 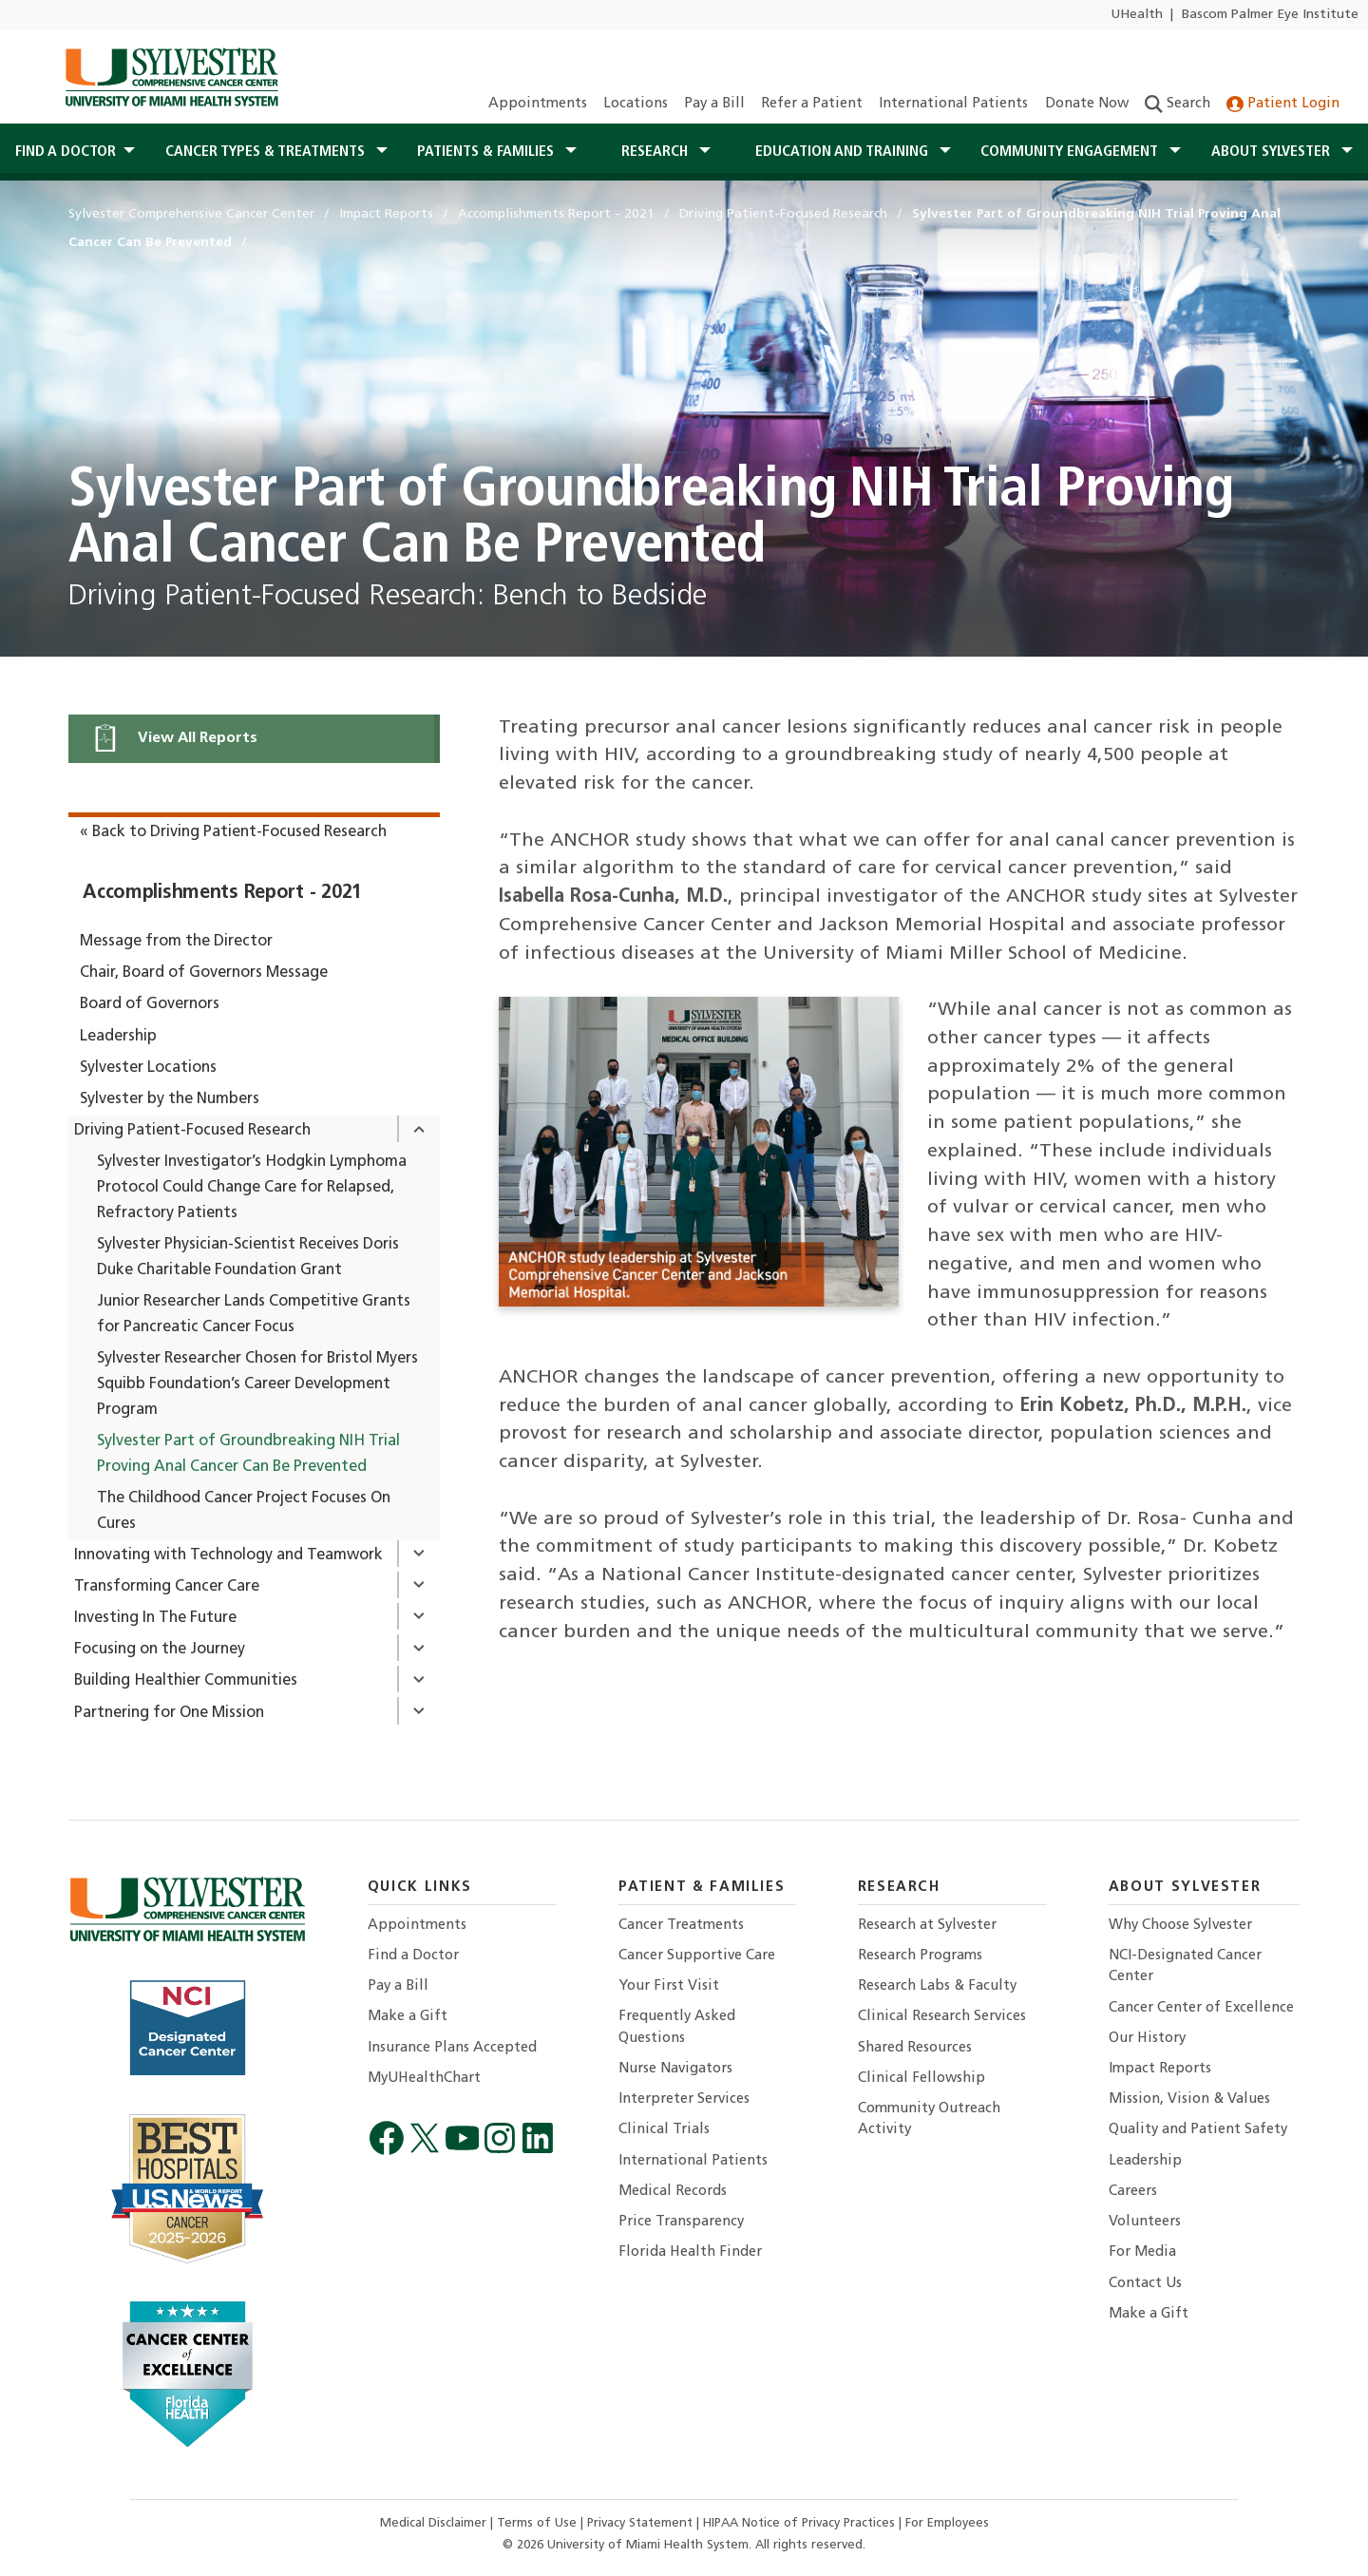 What do you see at coordinates (915, 2048) in the screenshot?
I see `Shared Resources` at bounding box center [915, 2048].